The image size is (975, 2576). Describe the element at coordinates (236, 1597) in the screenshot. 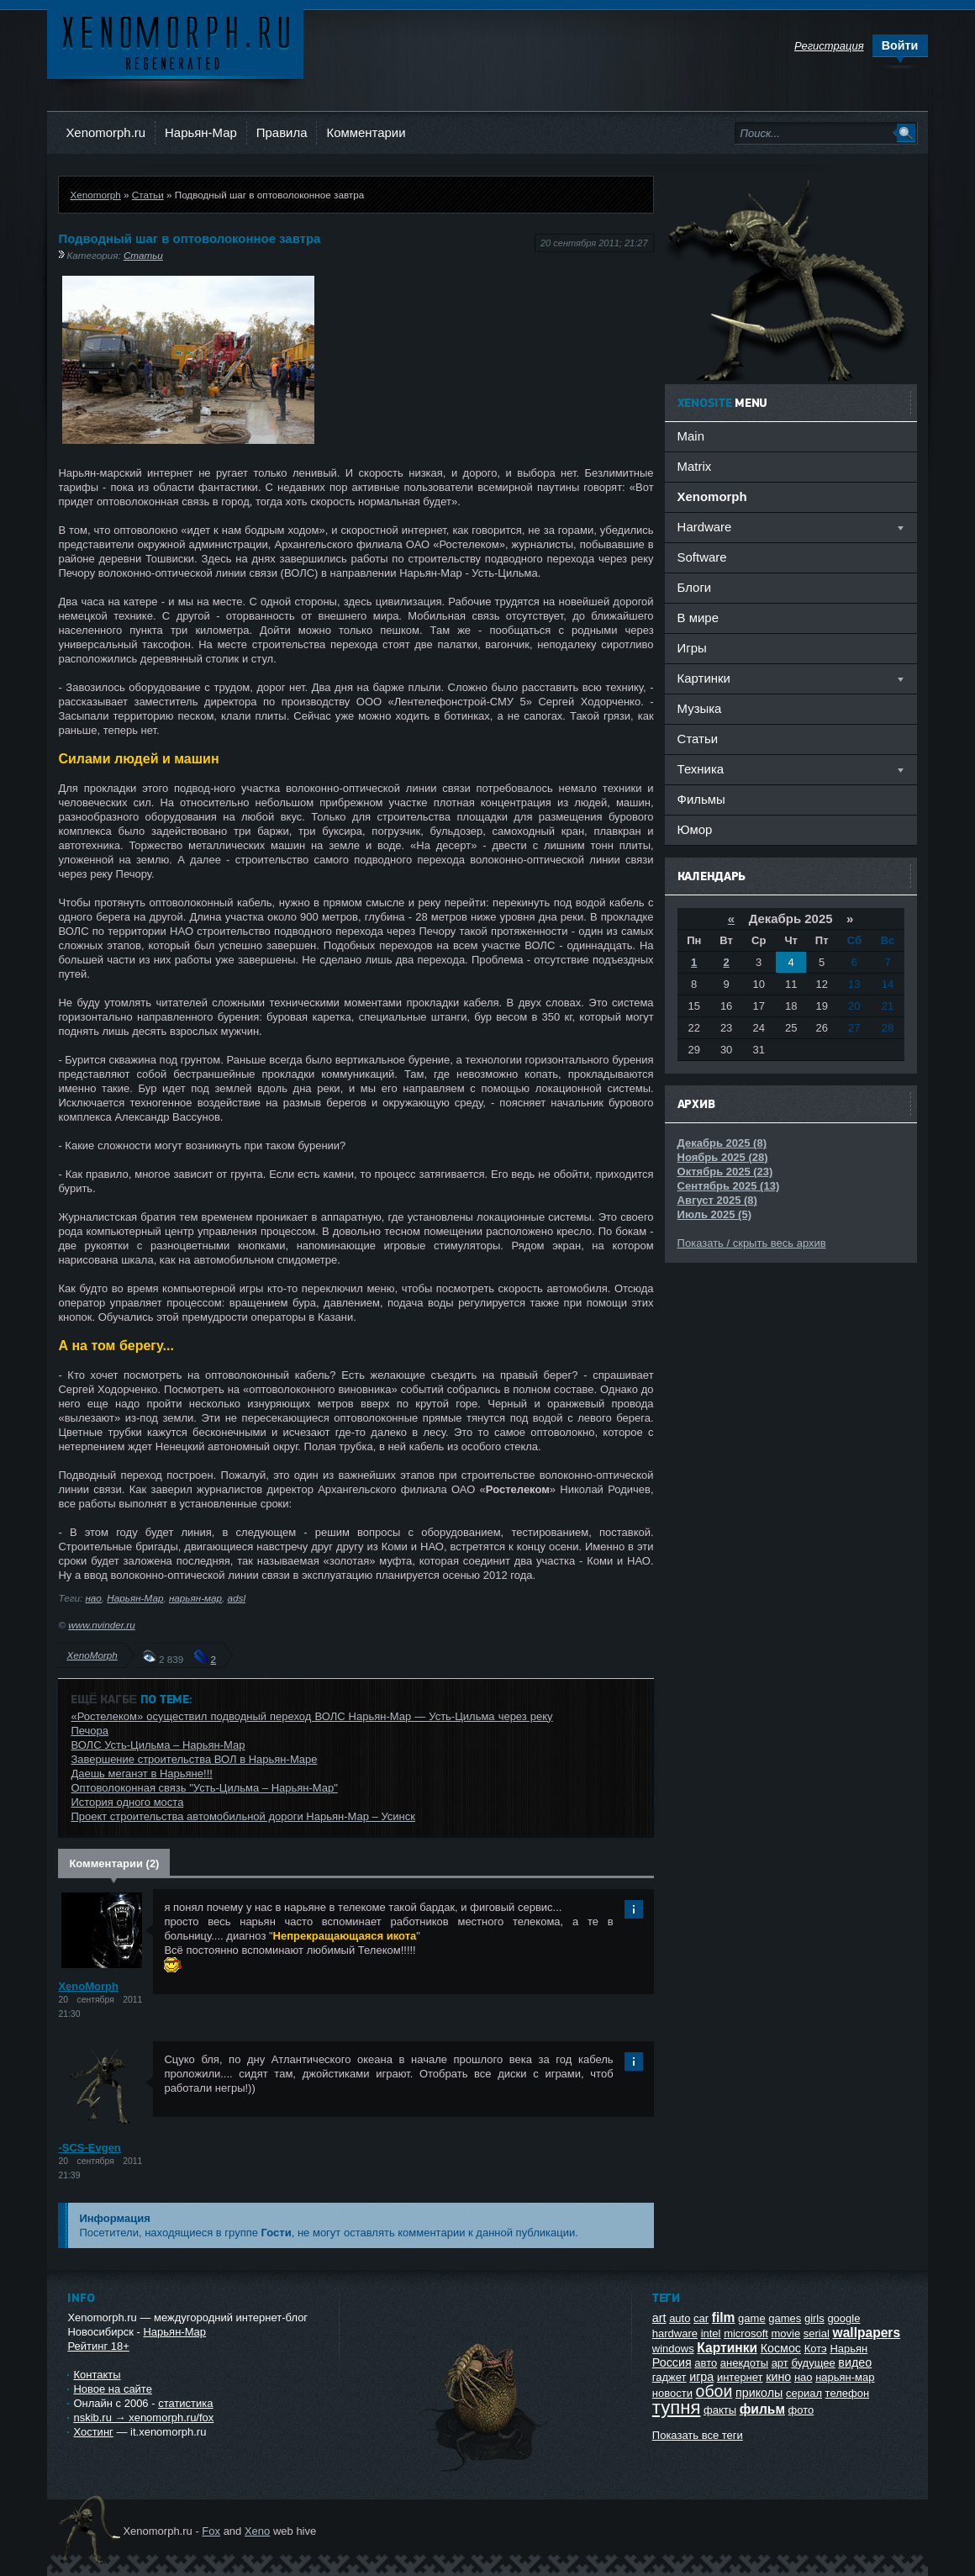

I see `adsl` at that location.